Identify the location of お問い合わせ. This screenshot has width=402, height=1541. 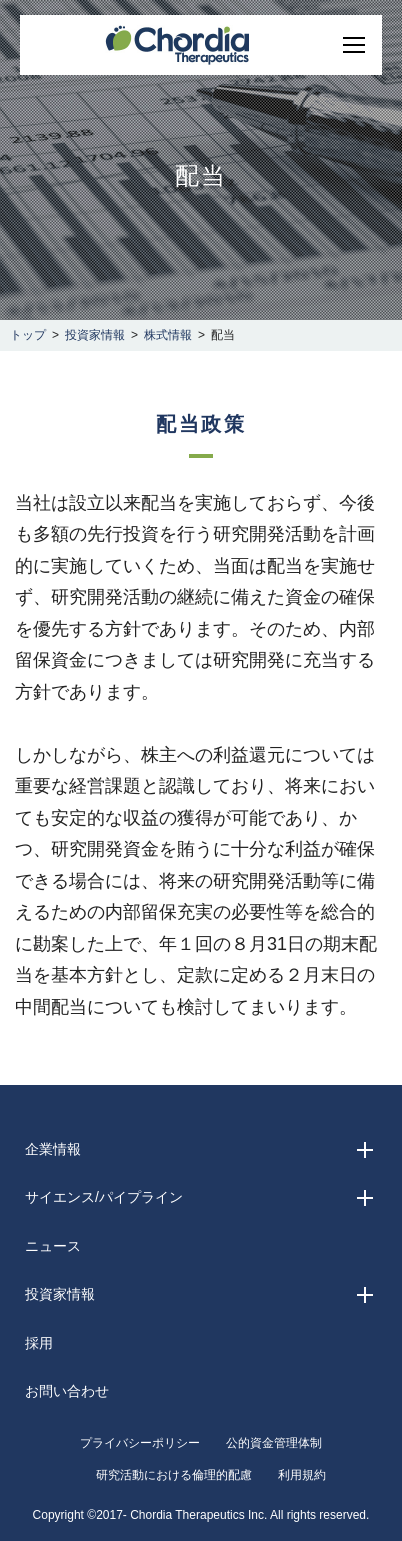
(67, 1391).